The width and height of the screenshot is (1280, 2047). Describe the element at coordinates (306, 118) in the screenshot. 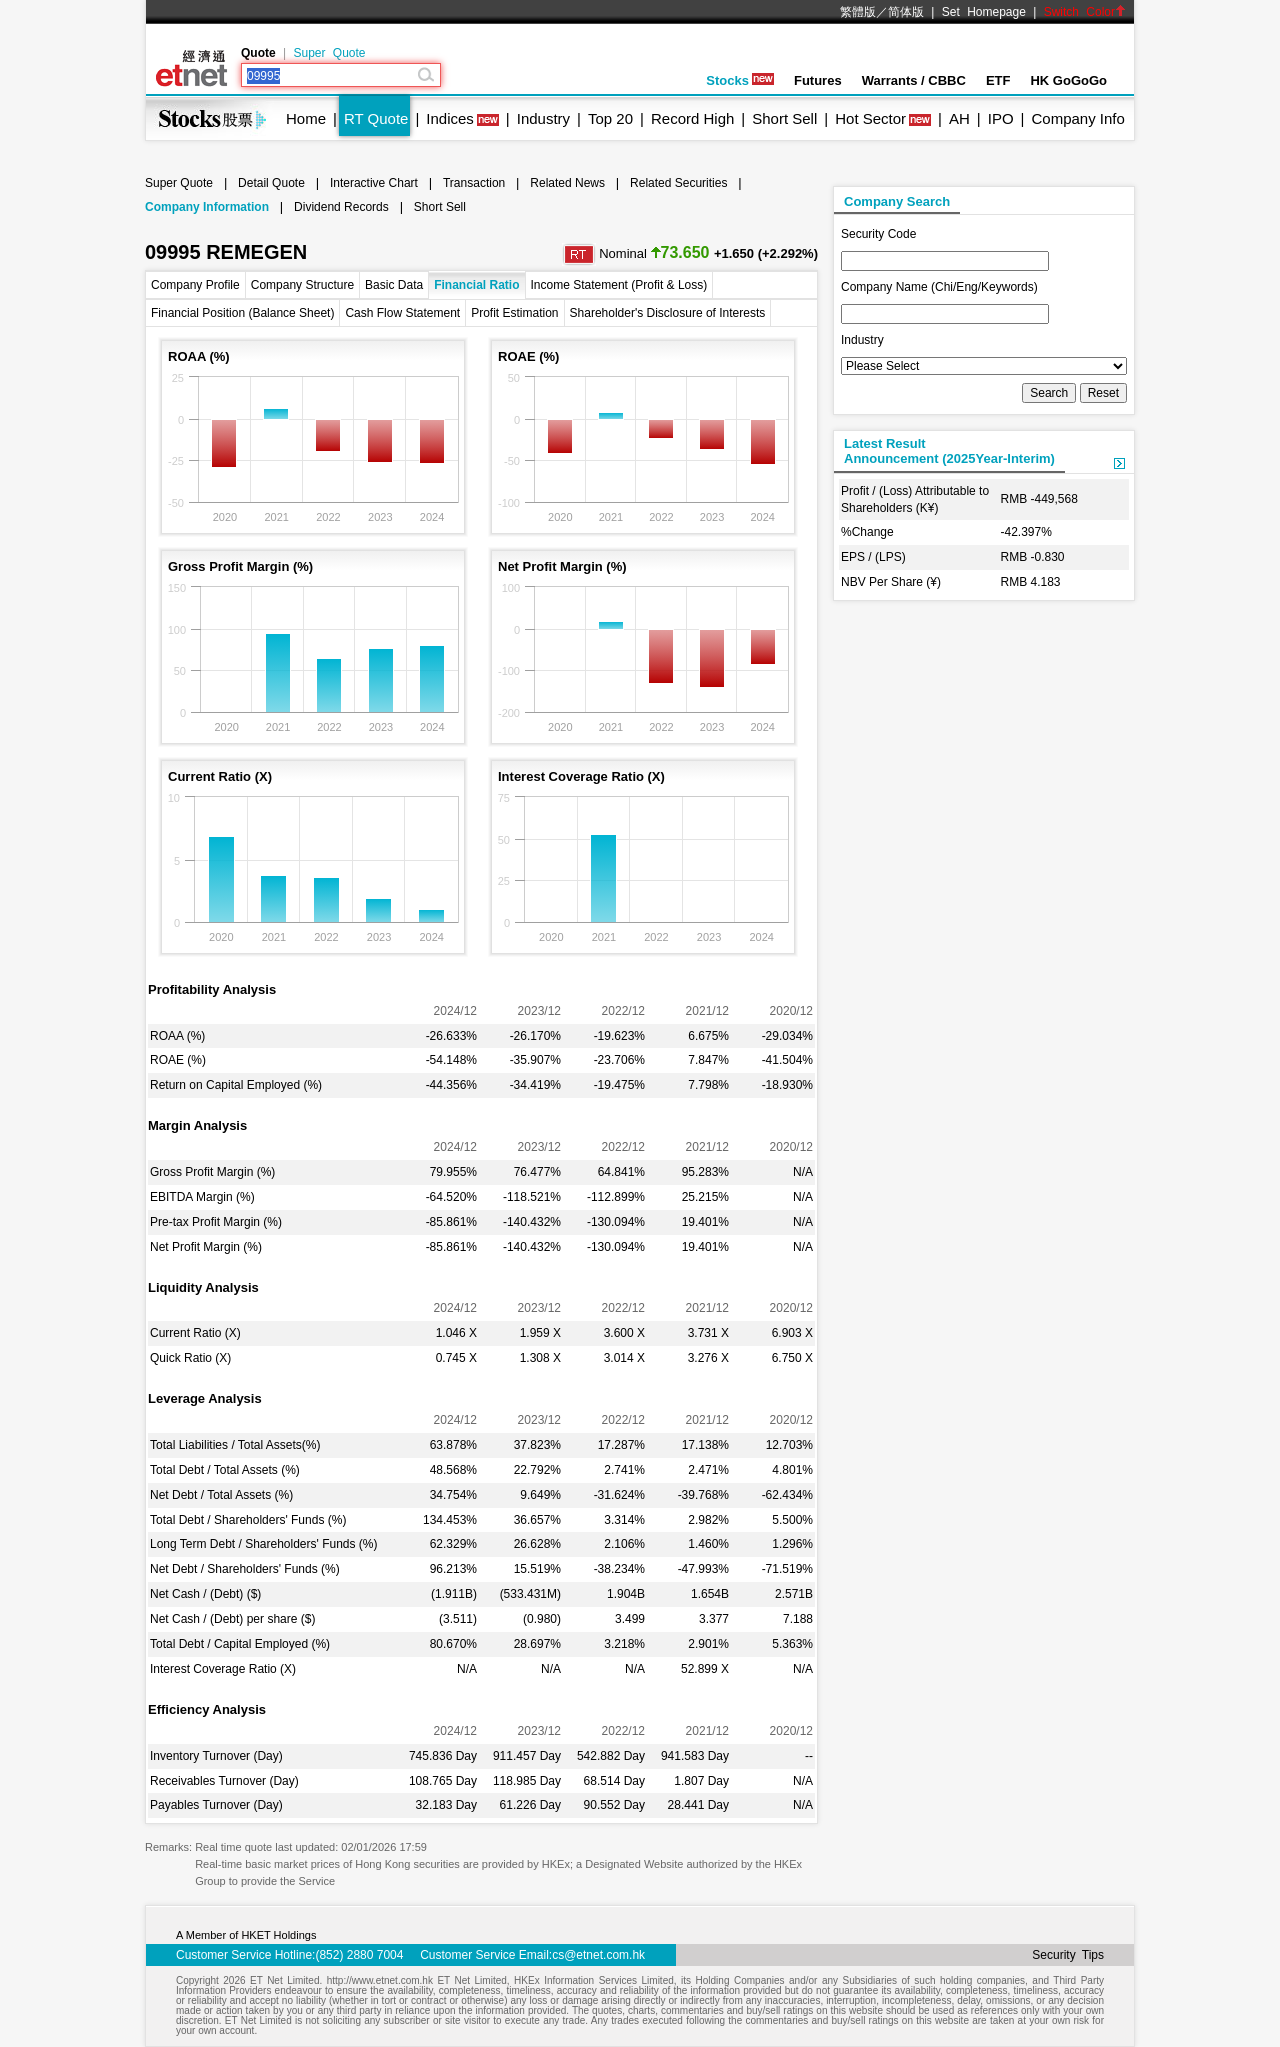

I see `Home` at that location.